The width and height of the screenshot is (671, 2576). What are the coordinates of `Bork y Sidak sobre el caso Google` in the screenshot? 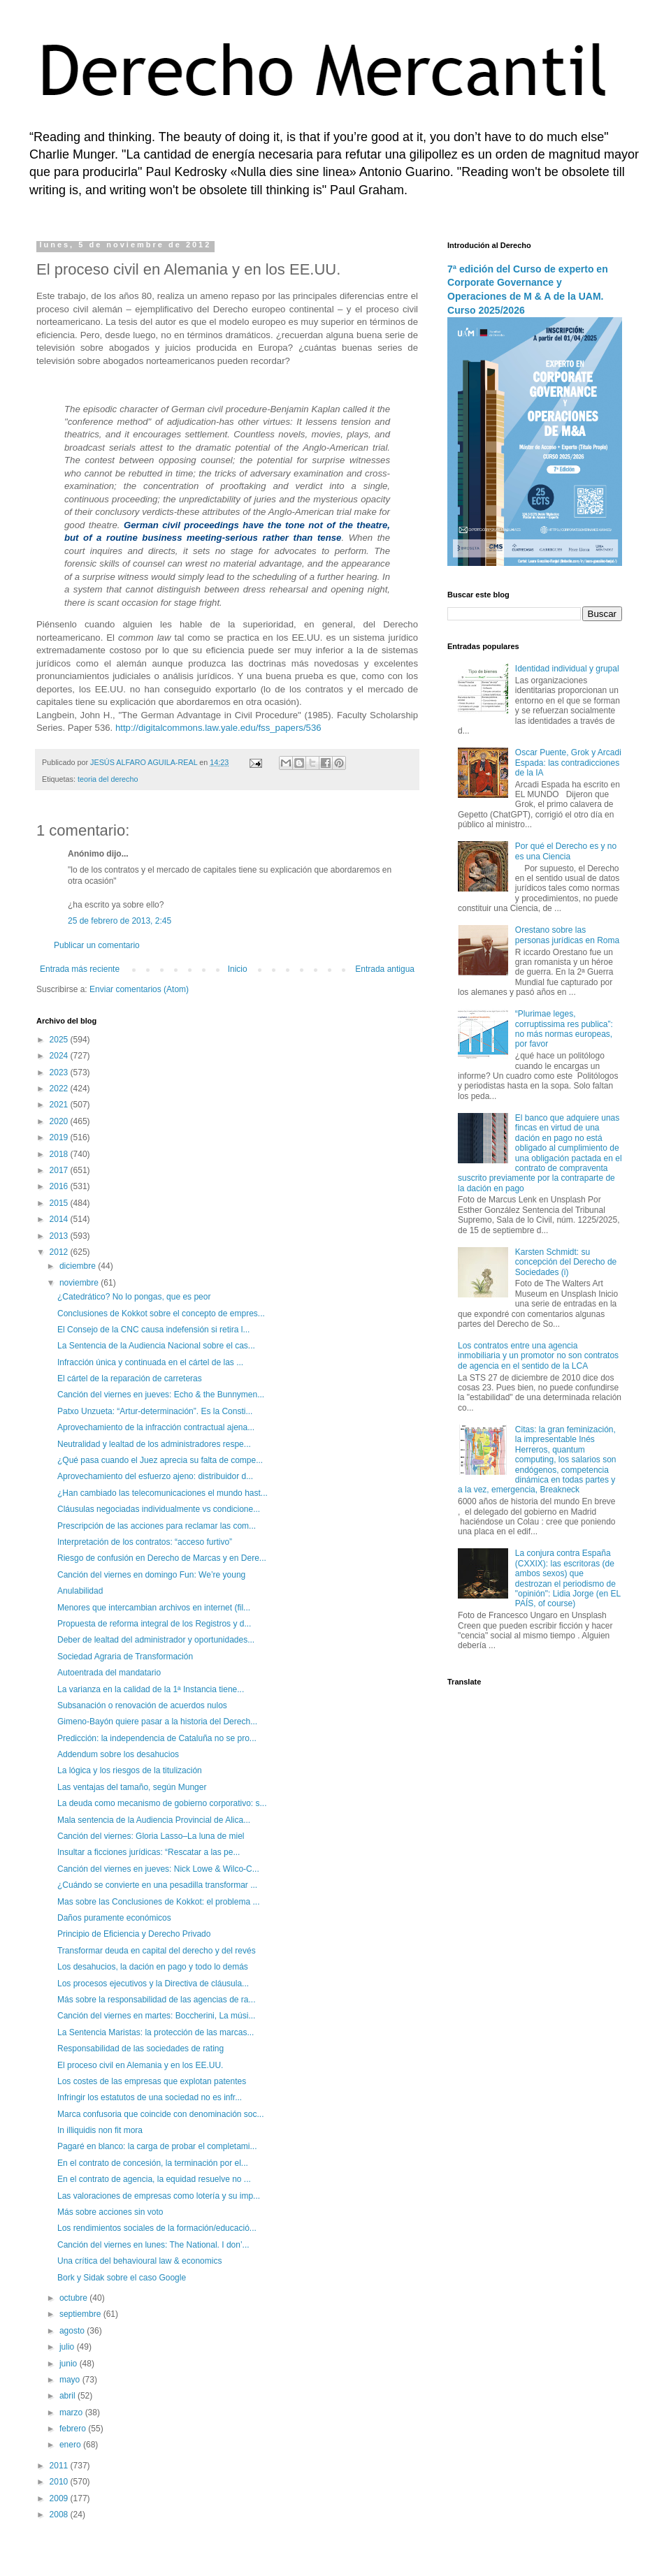 It's located at (121, 2278).